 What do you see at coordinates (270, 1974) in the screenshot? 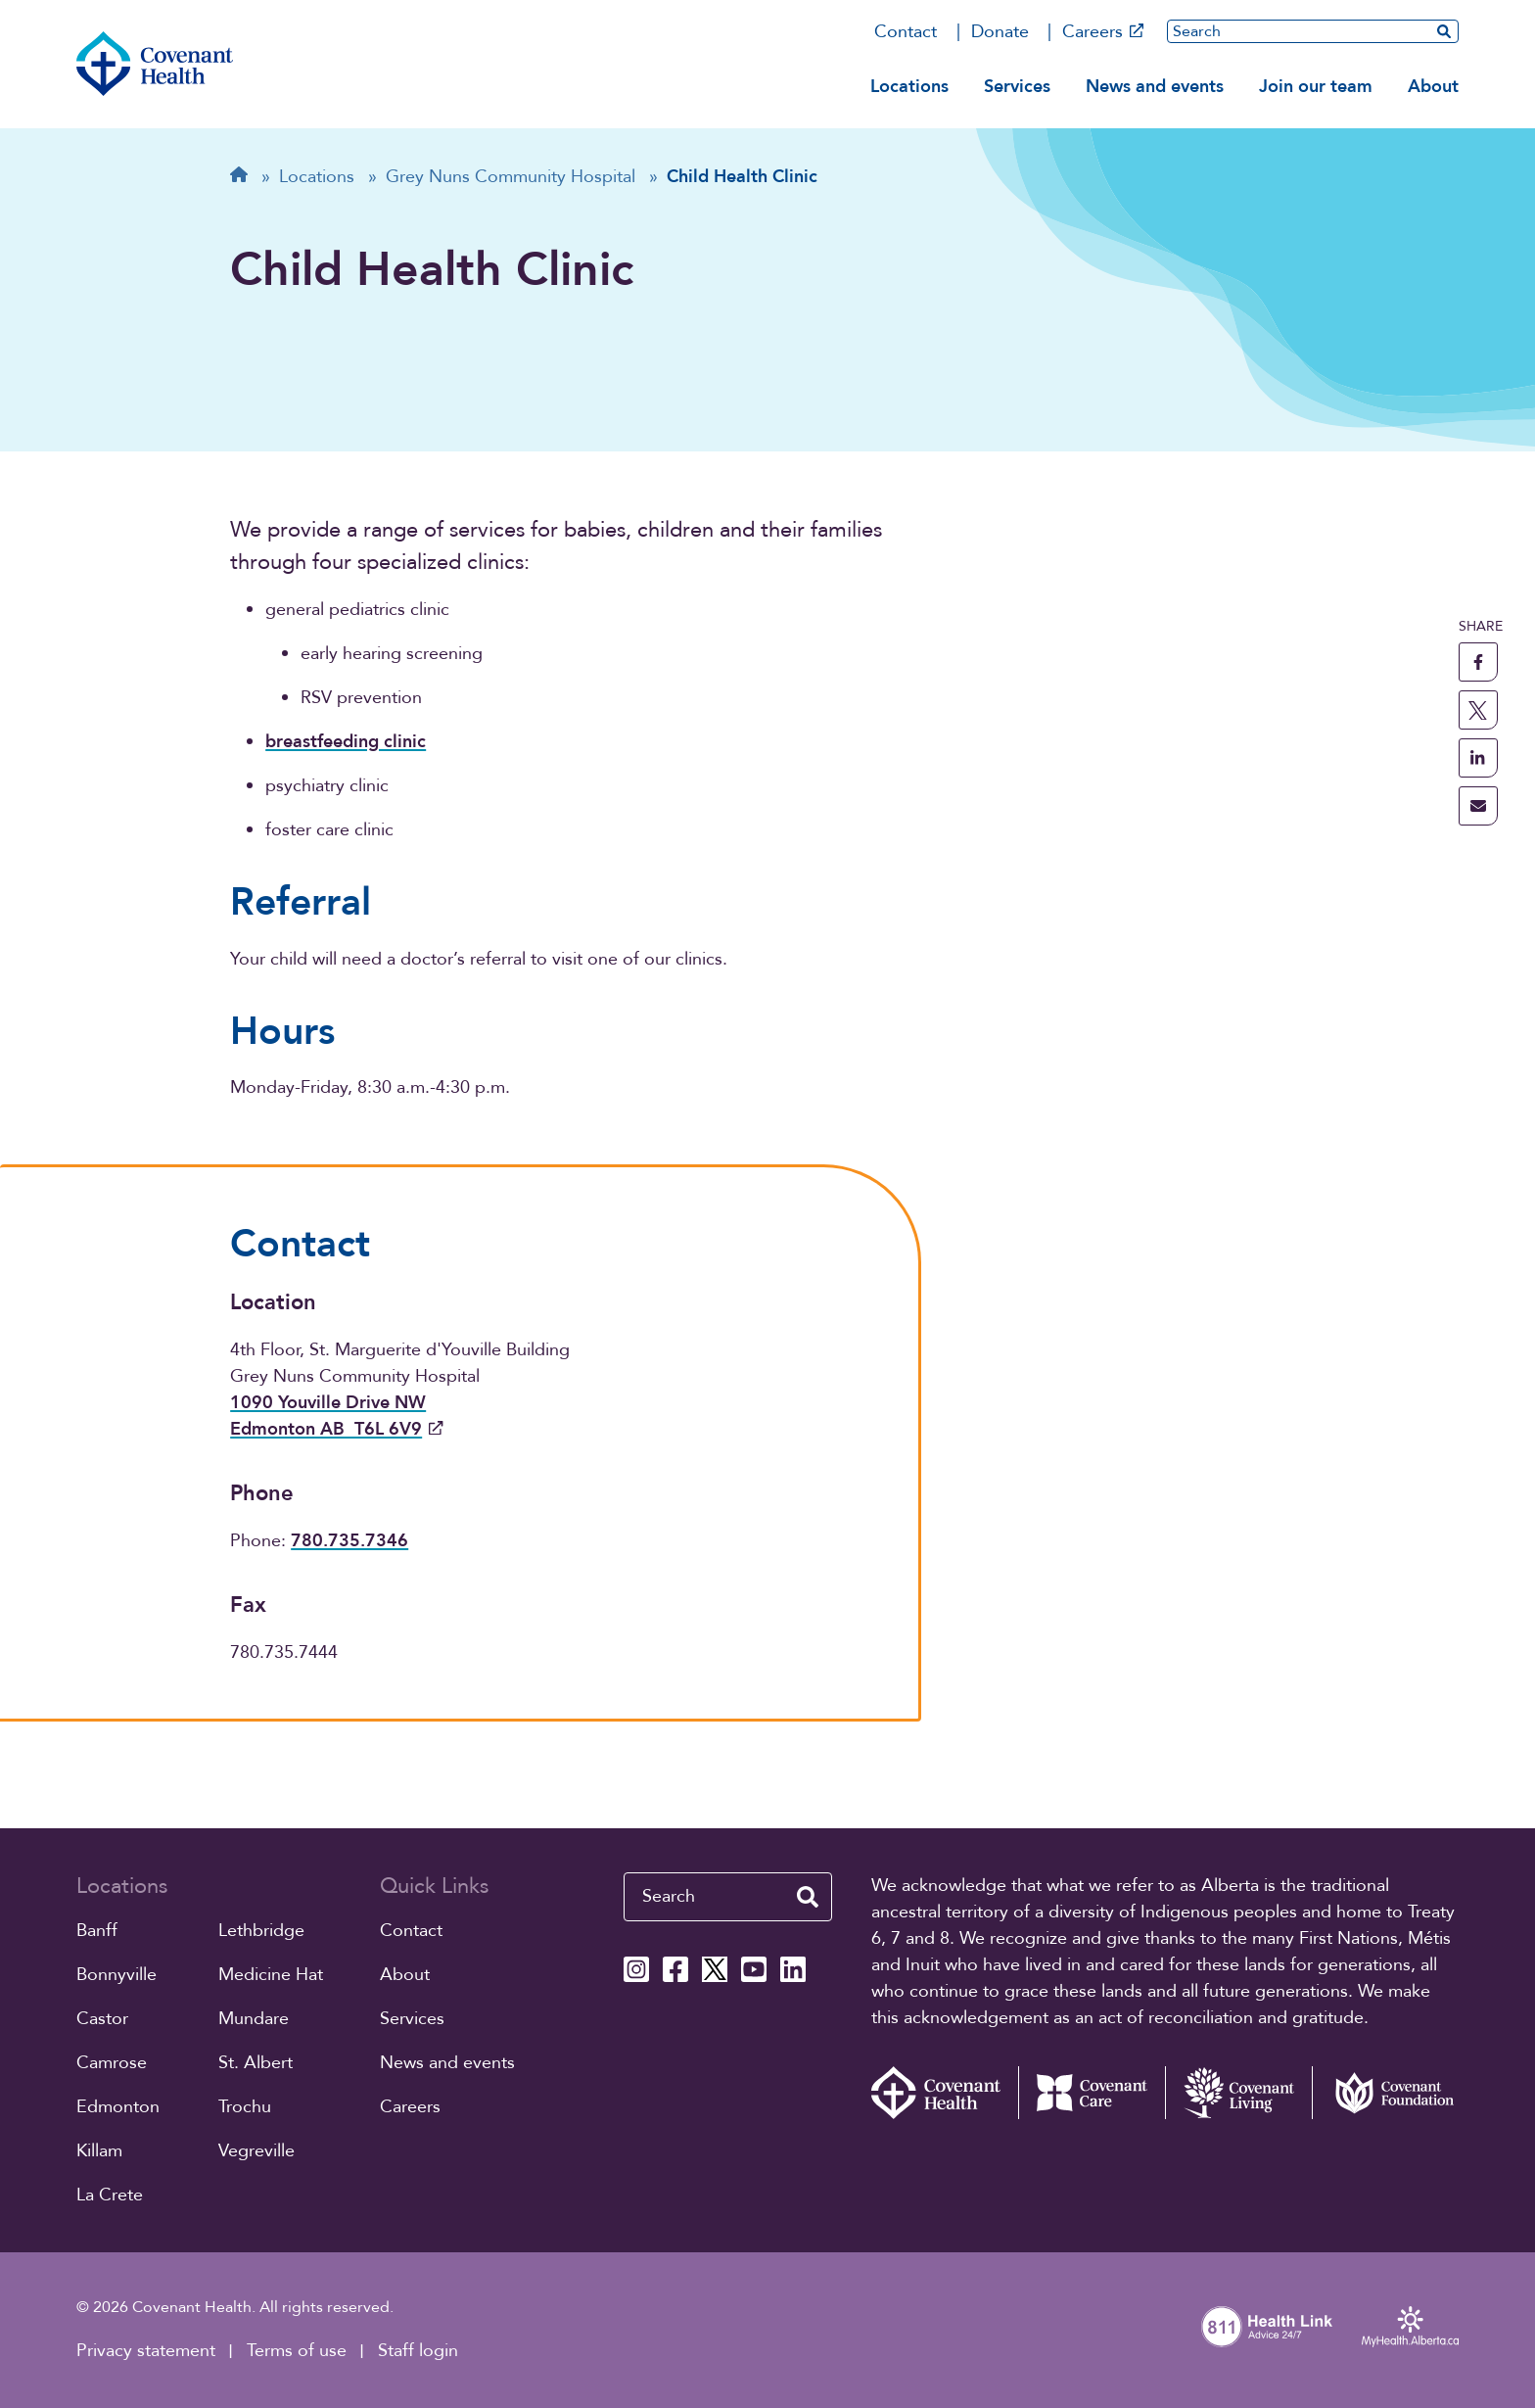
I see `Medicine Hat` at bounding box center [270, 1974].